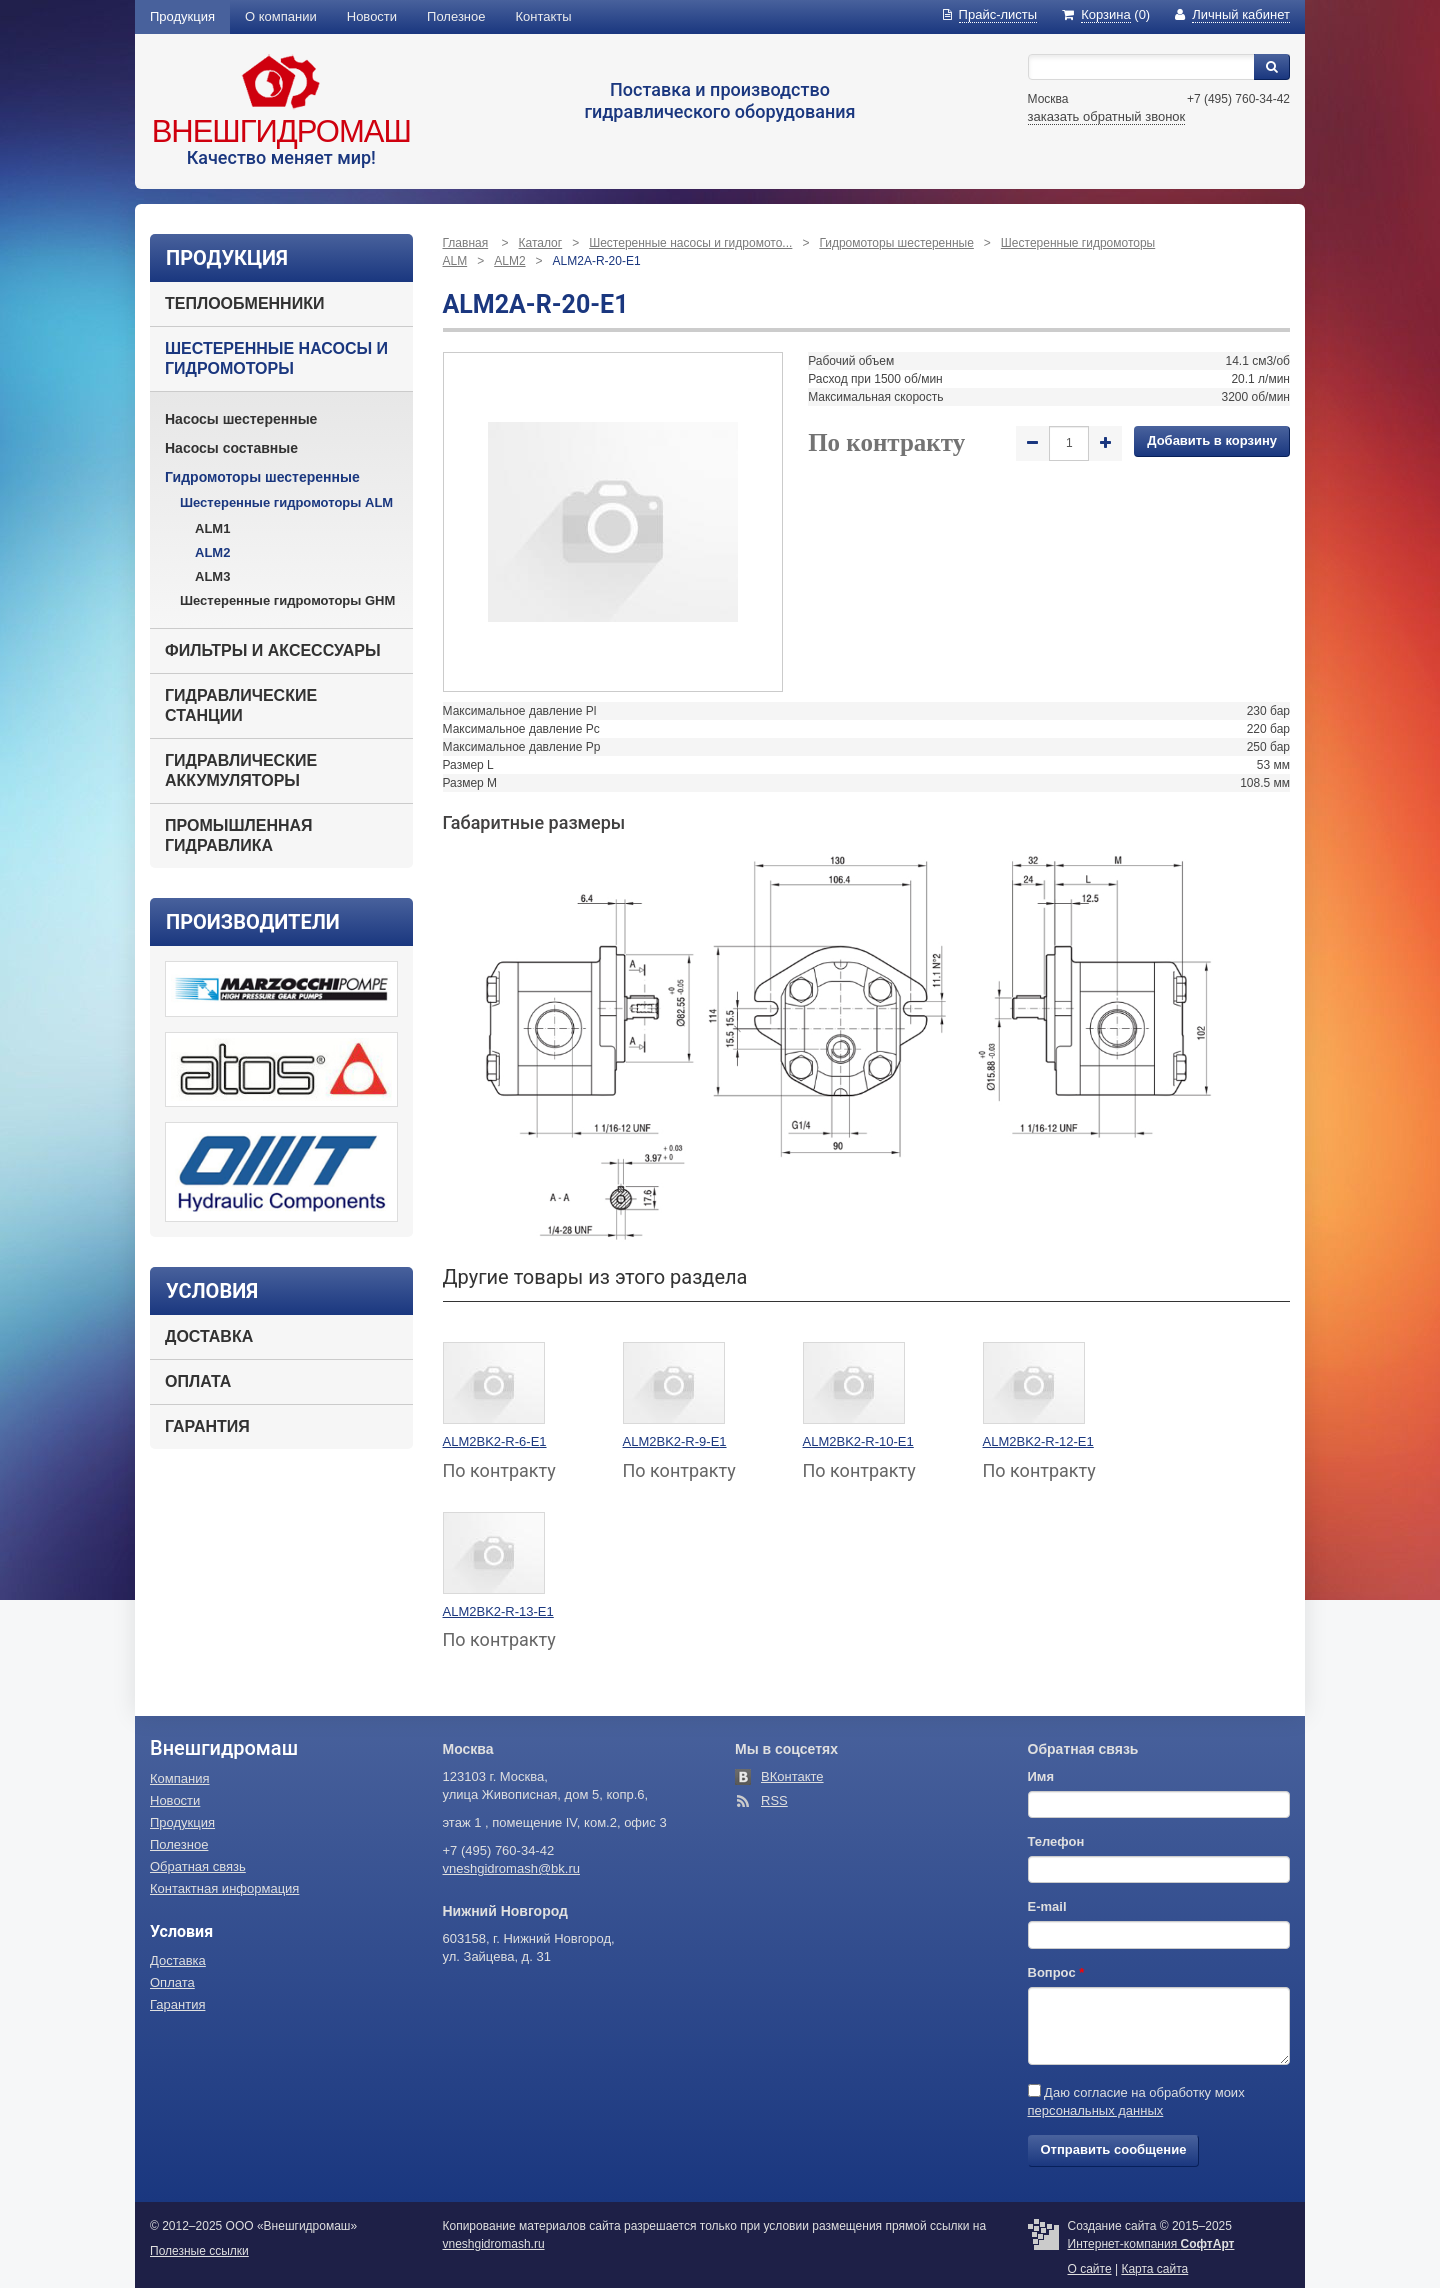  I want to click on Полезное, so click(456, 16).